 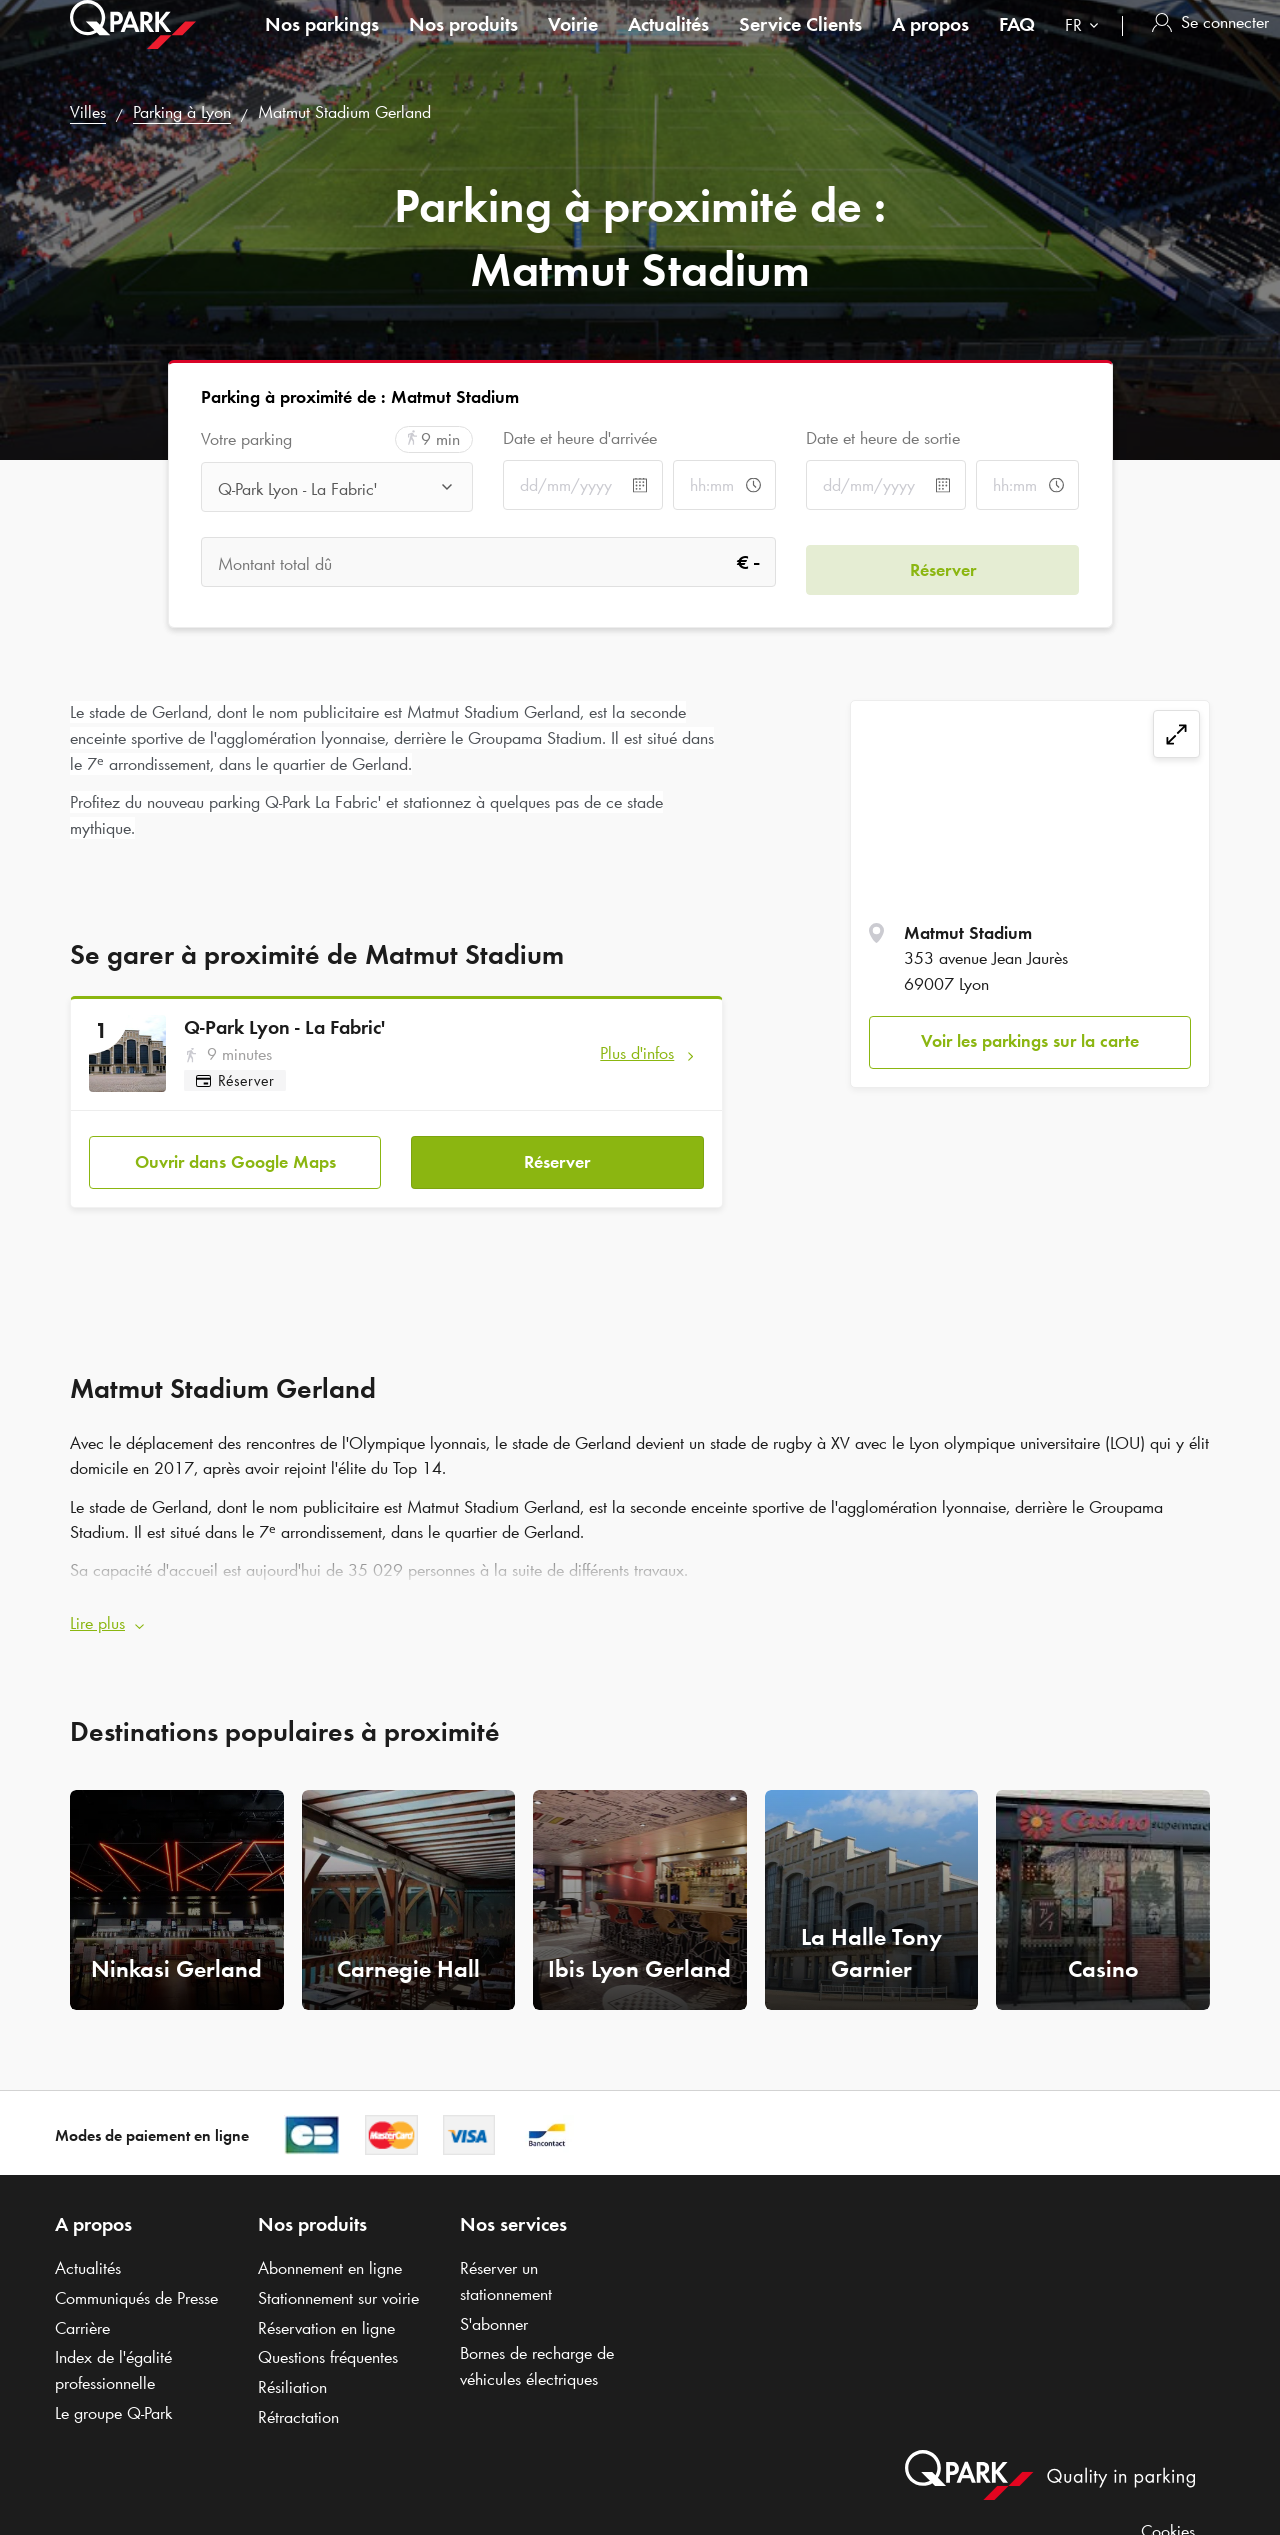 I want to click on S'abonner, so click(x=494, y=2310).